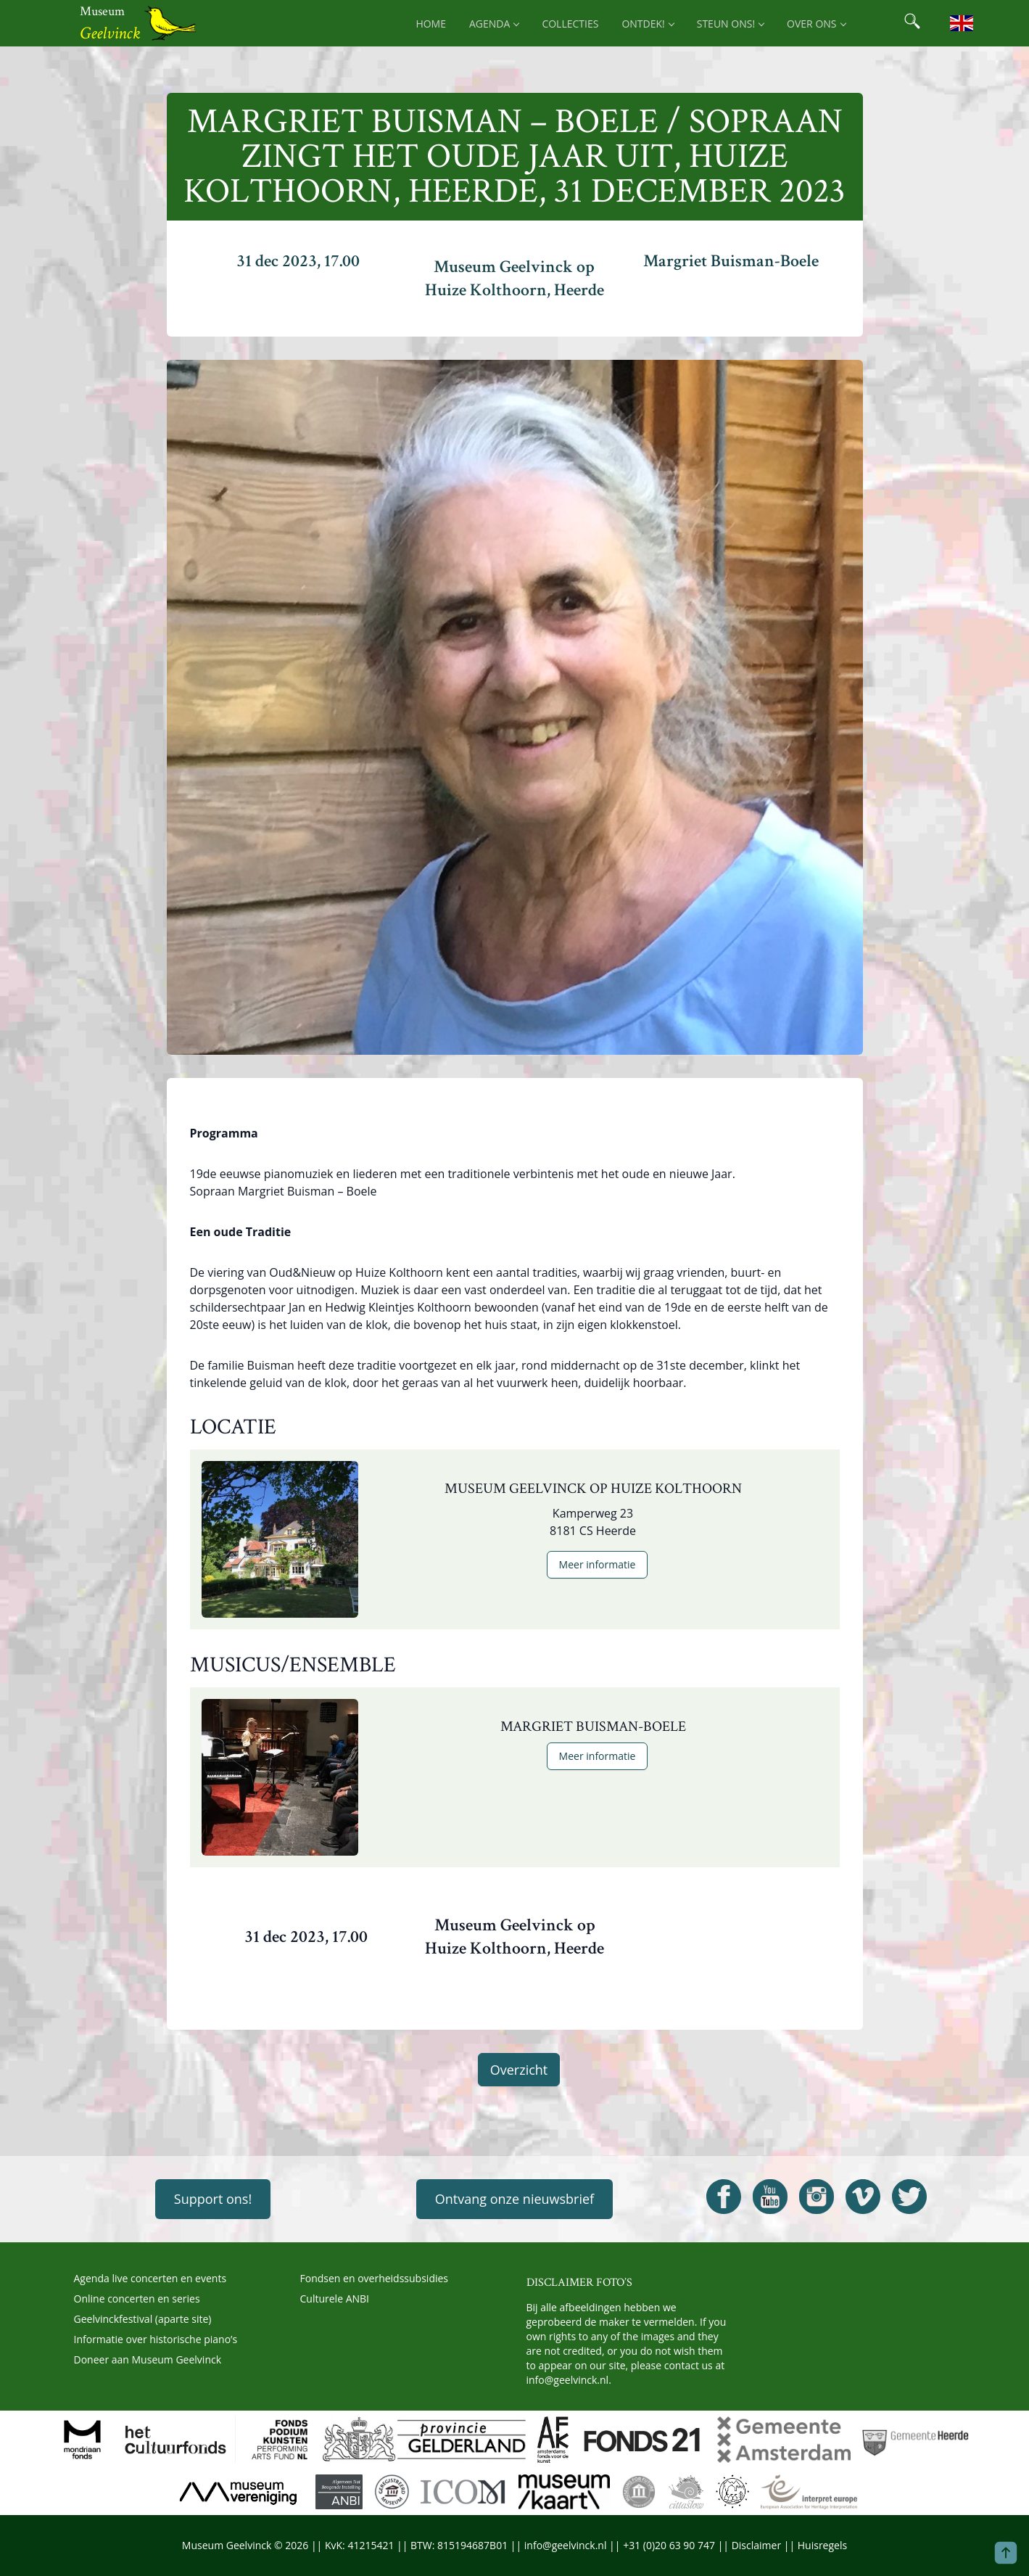  I want to click on Disclaimer, so click(756, 2545).